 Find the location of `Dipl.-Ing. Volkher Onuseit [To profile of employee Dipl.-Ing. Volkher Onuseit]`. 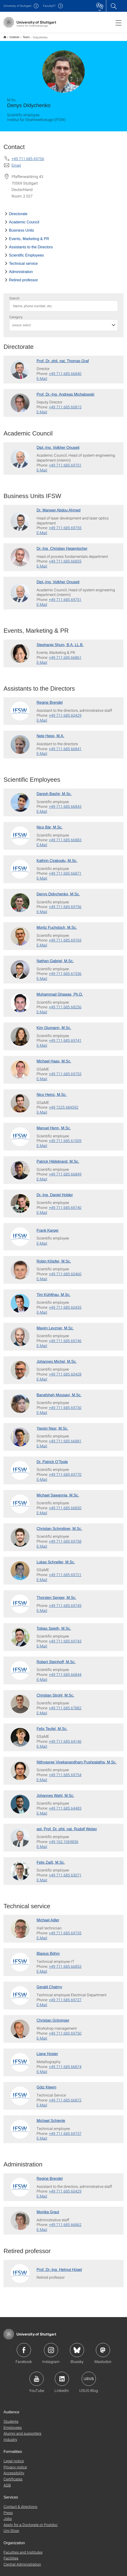

Dipl.-Ing. Volkher Onuseit [To profile of employee Dipl.-Ing. Volkher Onuseit] is located at coordinates (58, 448).